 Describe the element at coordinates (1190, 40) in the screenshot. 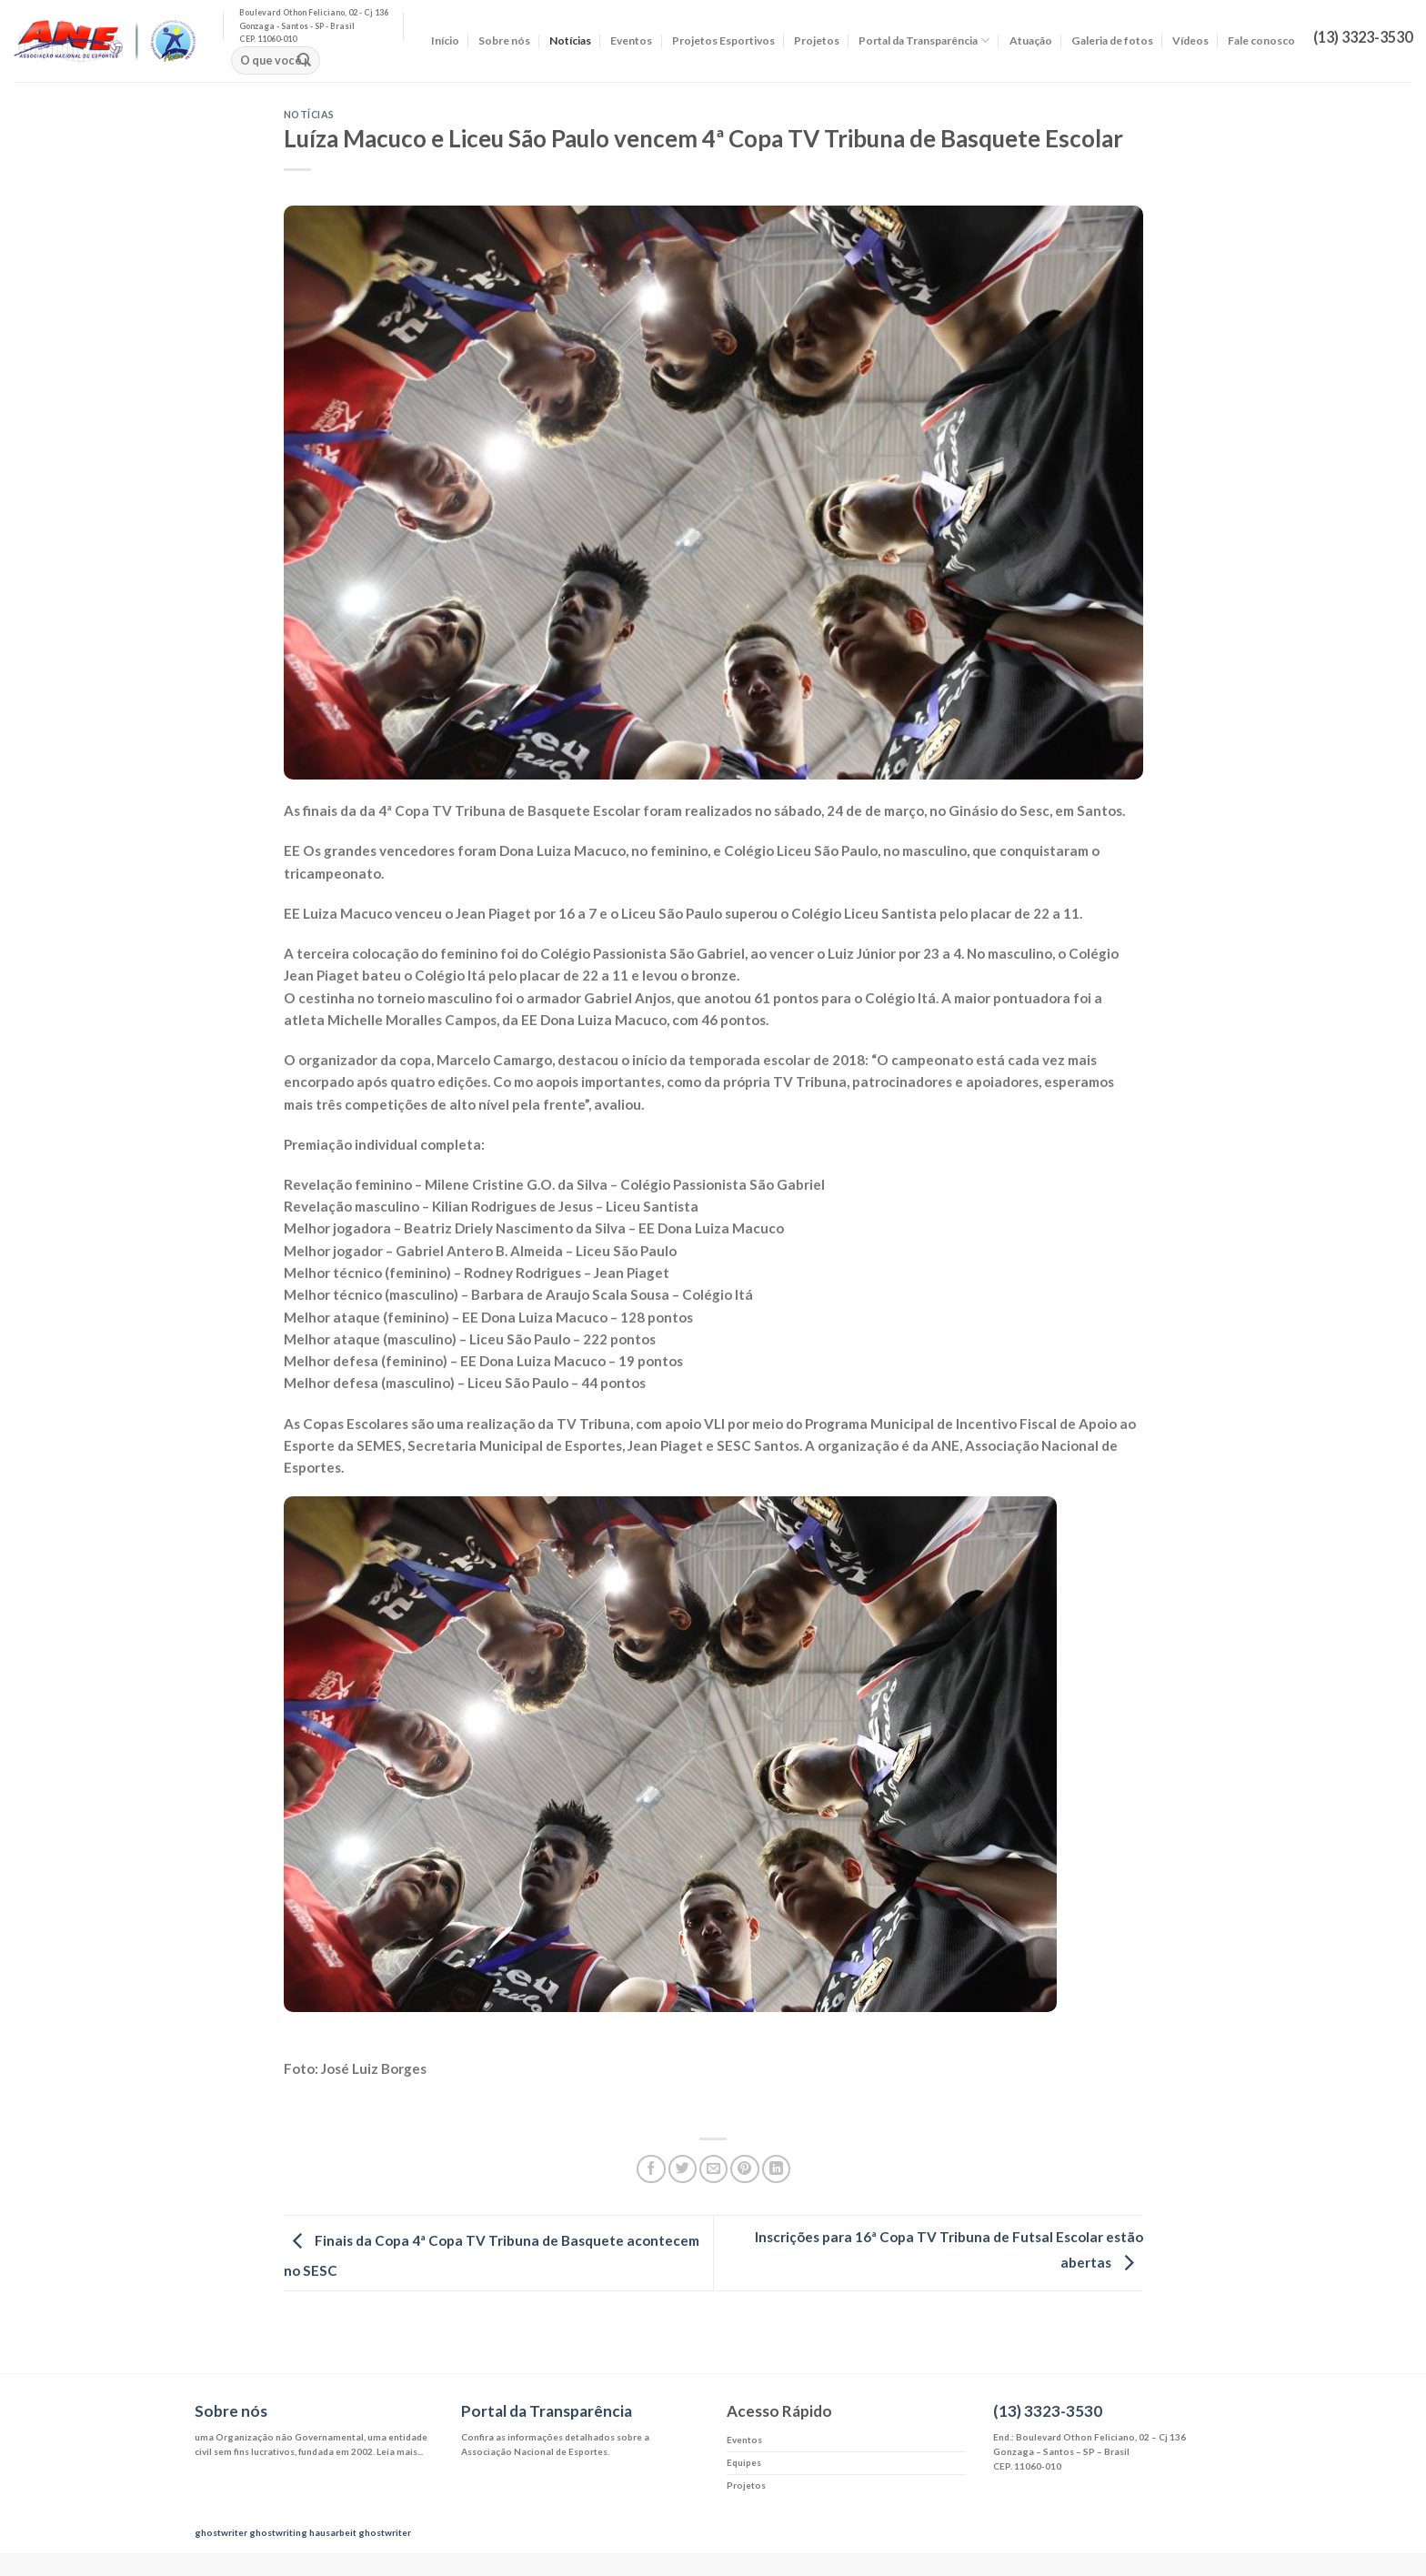

I see `Vídeos` at that location.